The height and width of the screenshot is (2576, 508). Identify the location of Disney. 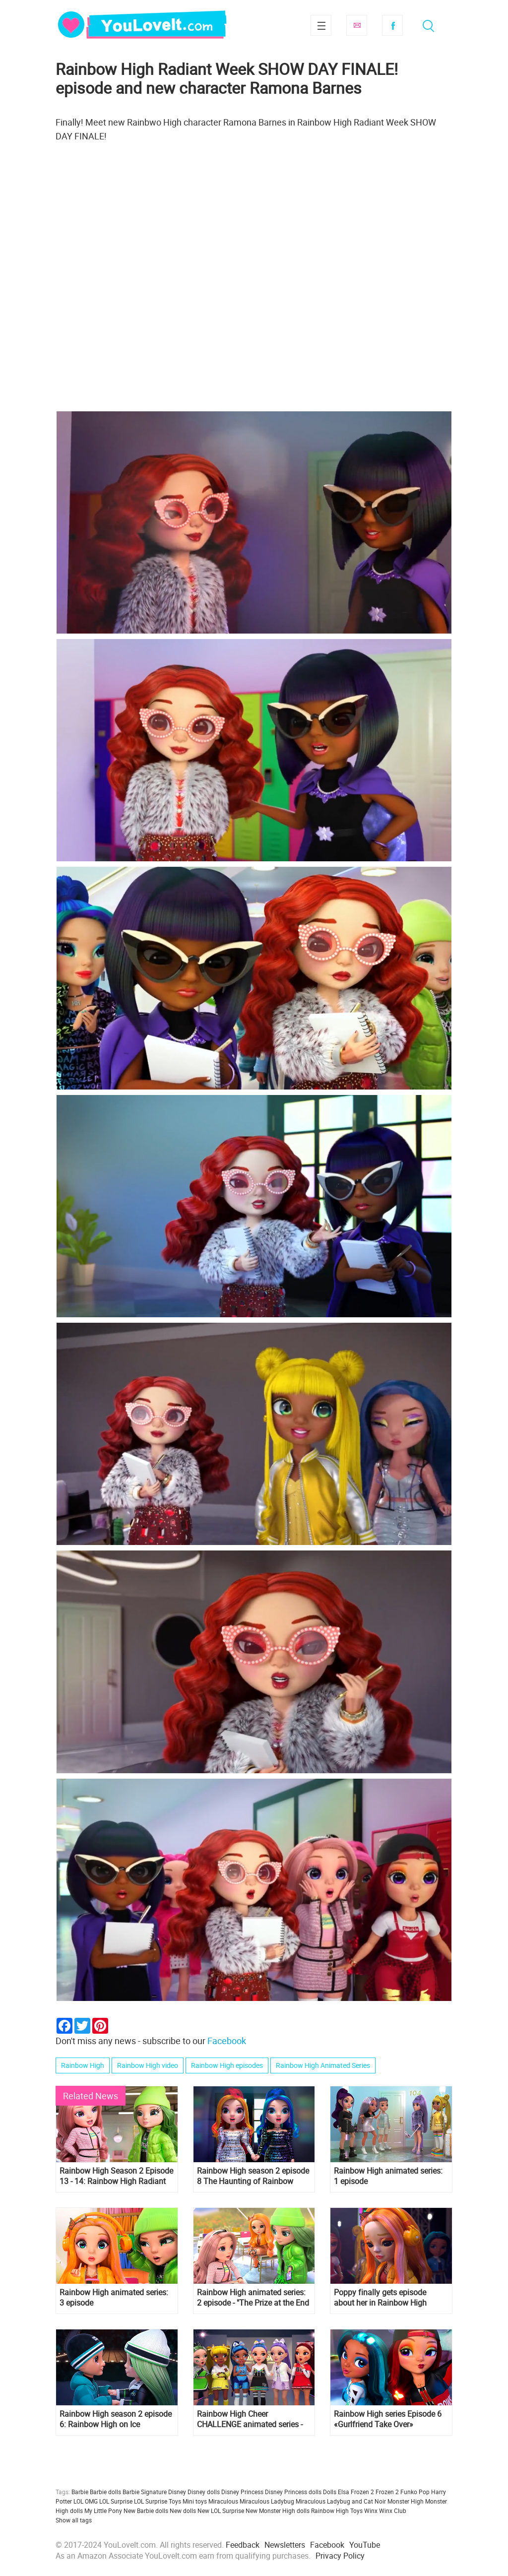
(177, 2492).